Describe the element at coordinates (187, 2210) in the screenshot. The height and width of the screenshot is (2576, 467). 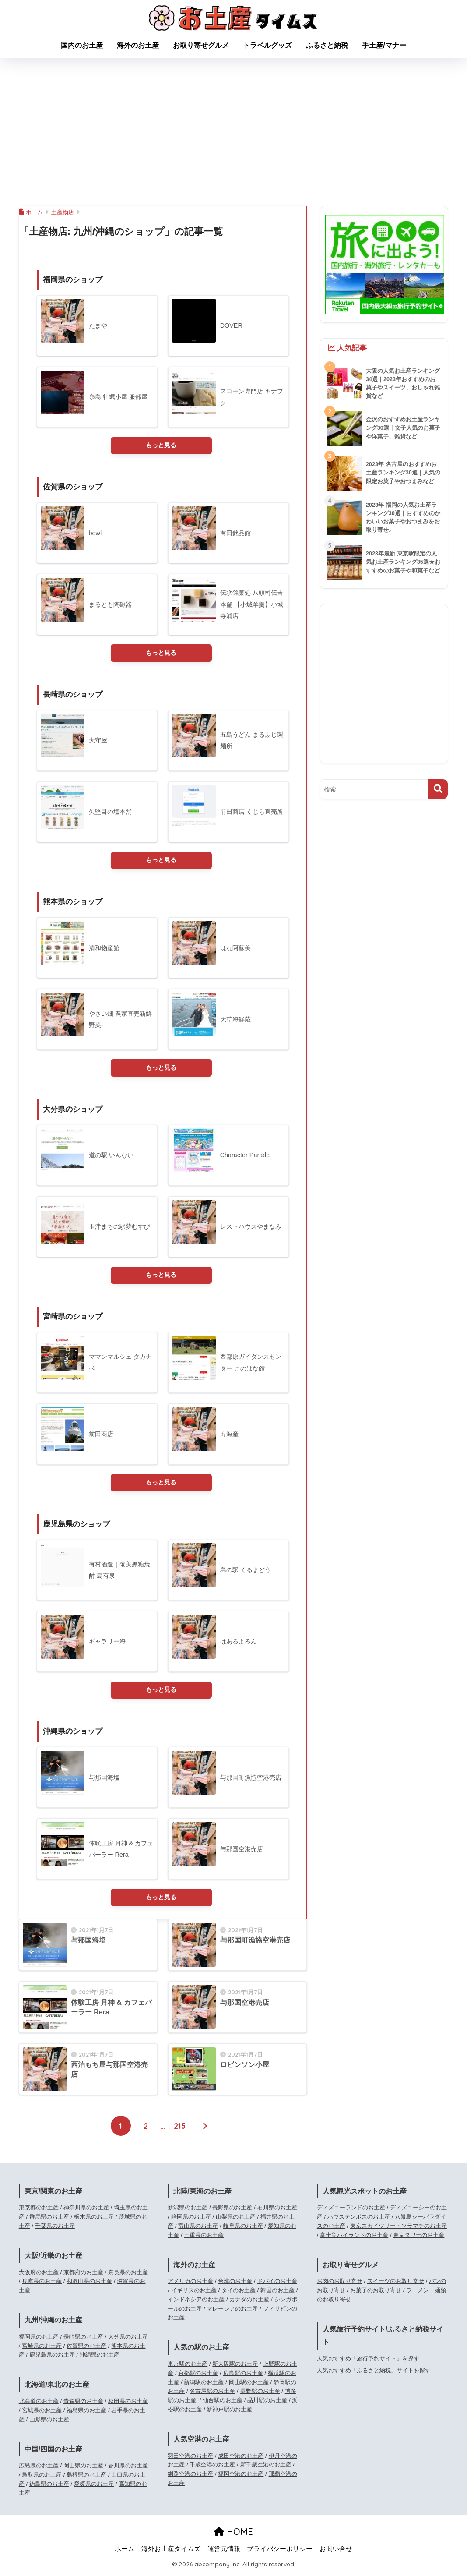
I see `新潟県のお土産` at that location.